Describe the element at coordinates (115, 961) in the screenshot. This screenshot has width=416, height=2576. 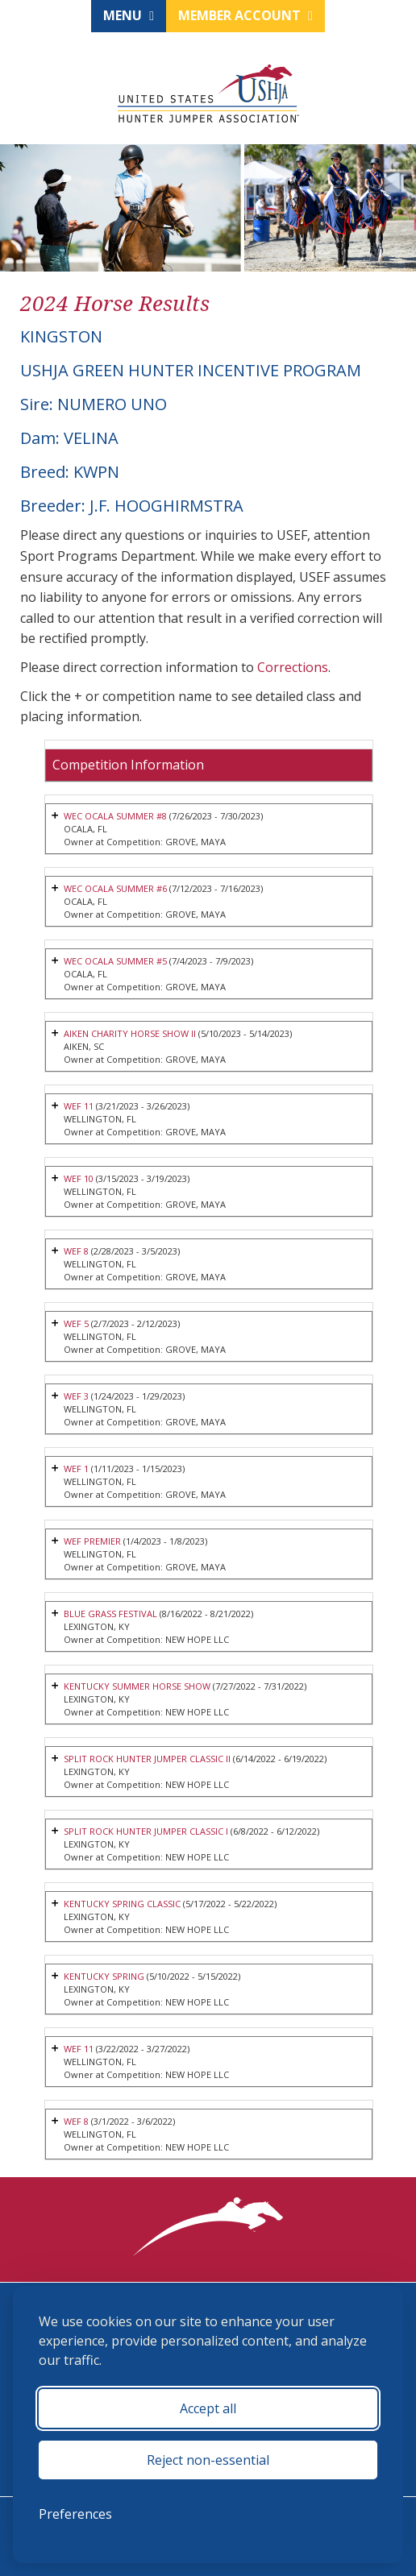
I see `WEC OCALA SUMMER #5` at that location.